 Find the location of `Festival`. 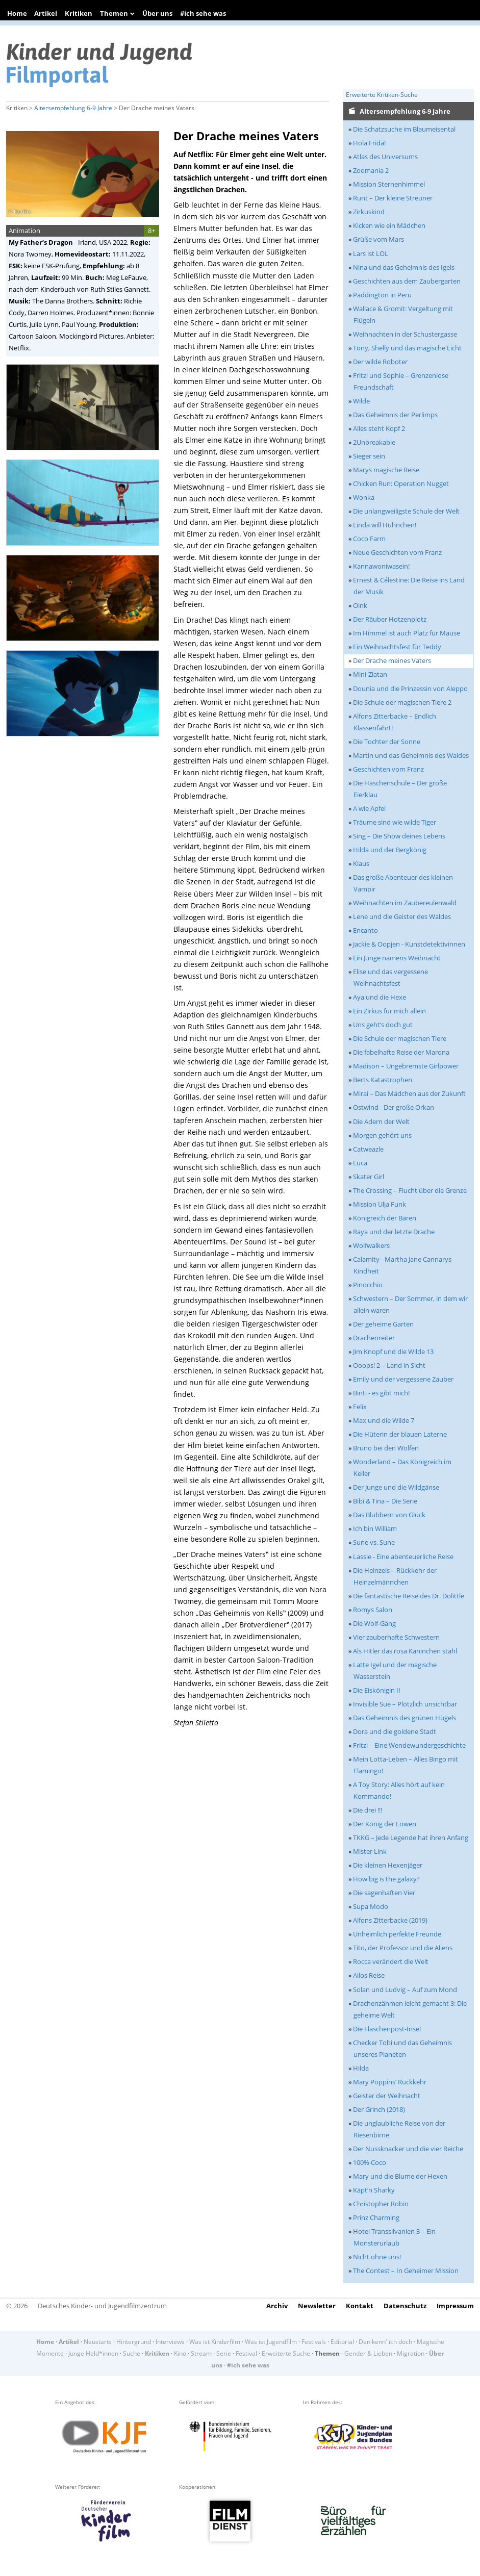

Festival is located at coordinates (246, 2353).